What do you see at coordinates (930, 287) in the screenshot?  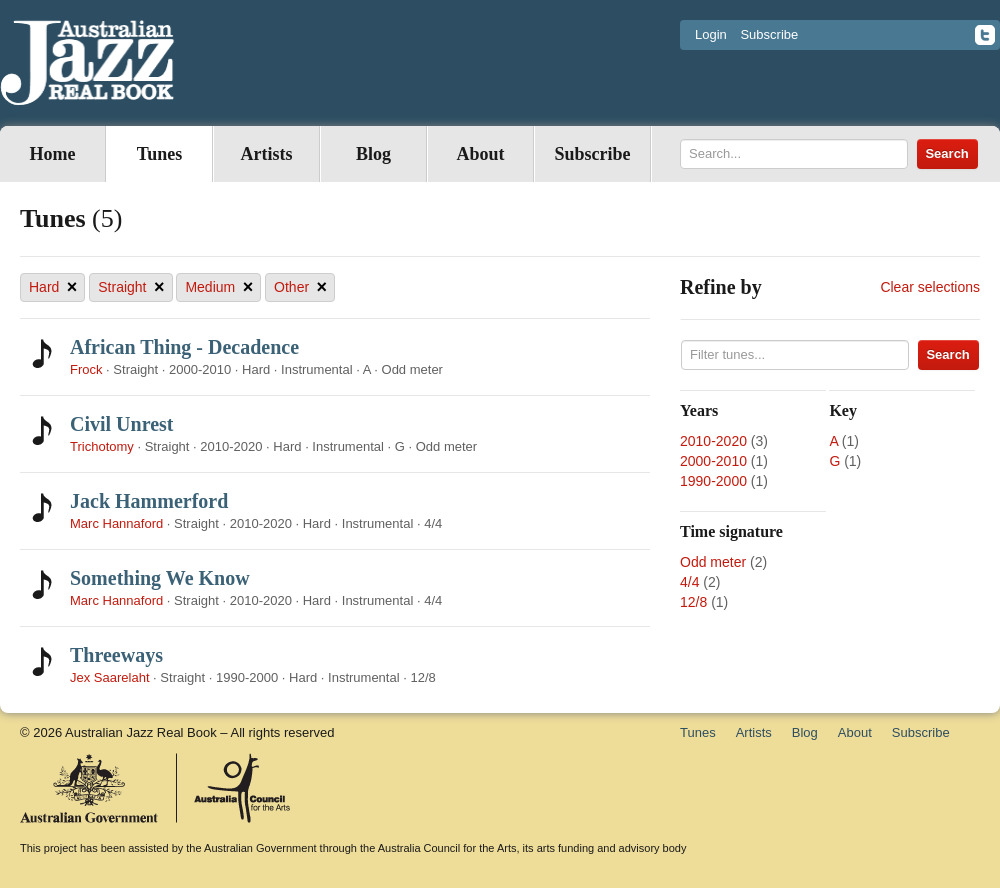 I see `Clear selections` at bounding box center [930, 287].